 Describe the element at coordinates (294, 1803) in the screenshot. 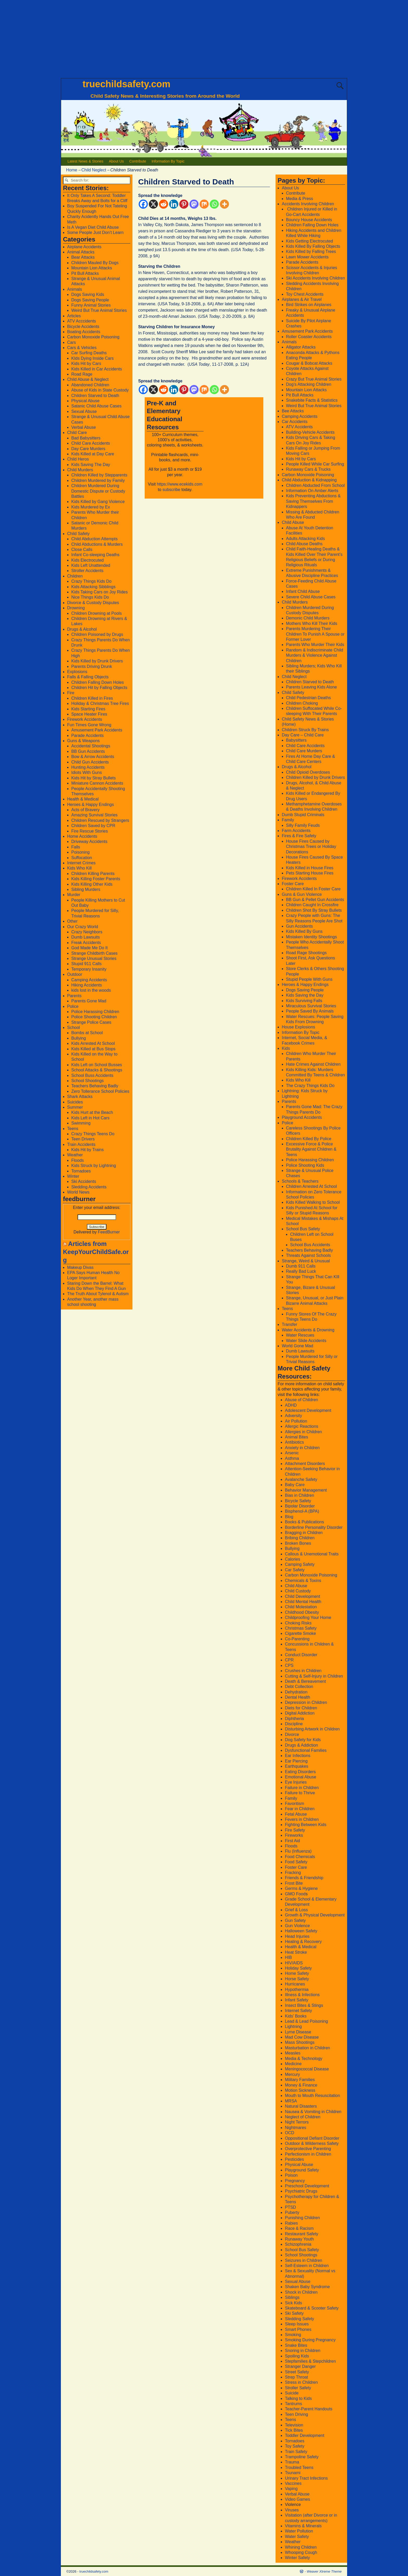

I see `Favoritism` at that location.